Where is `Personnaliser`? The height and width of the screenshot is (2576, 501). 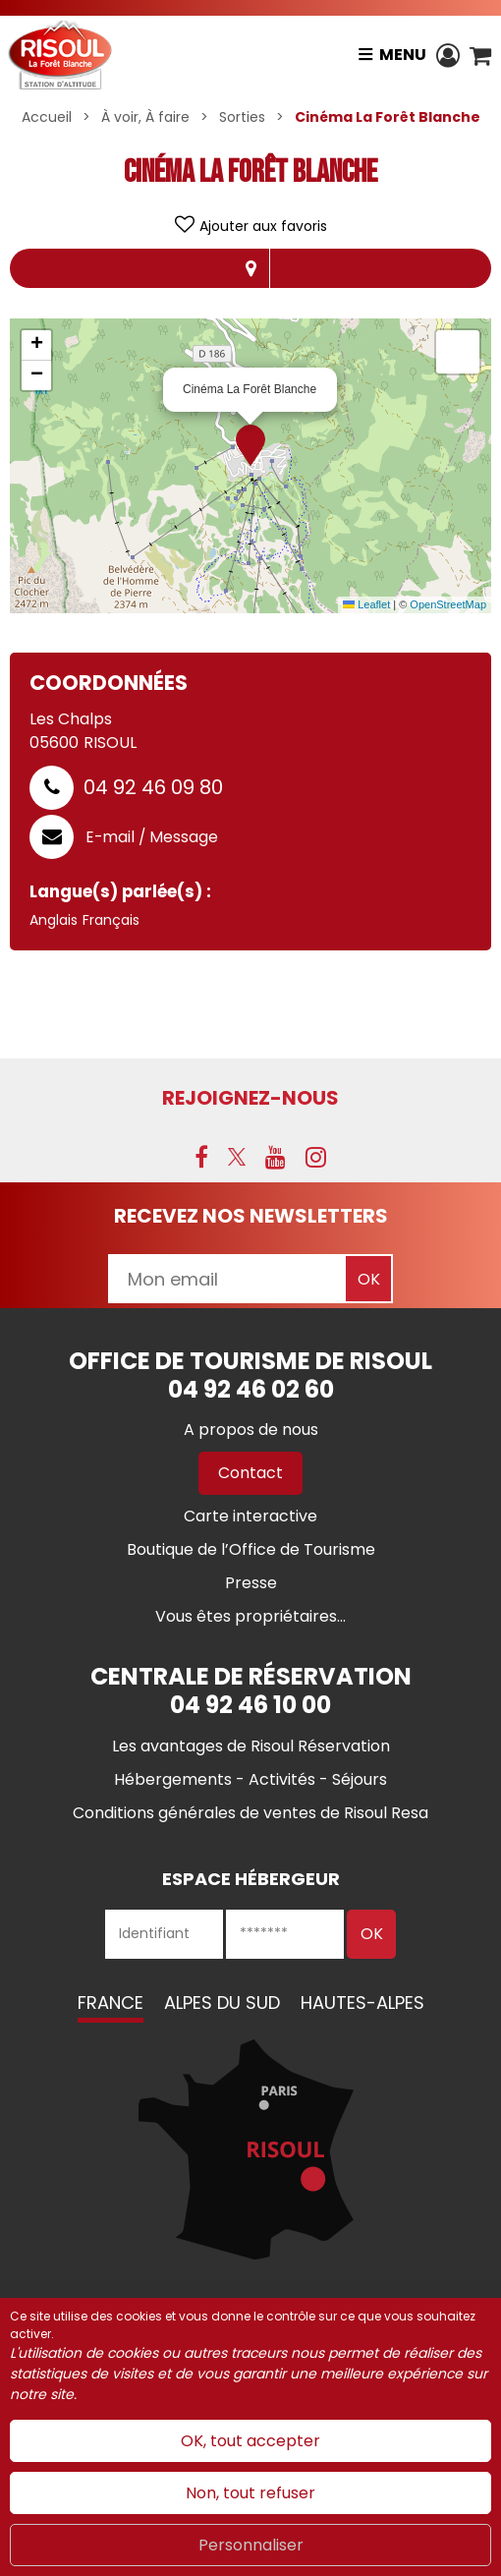
Personnaliser is located at coordinates (251, 2545).